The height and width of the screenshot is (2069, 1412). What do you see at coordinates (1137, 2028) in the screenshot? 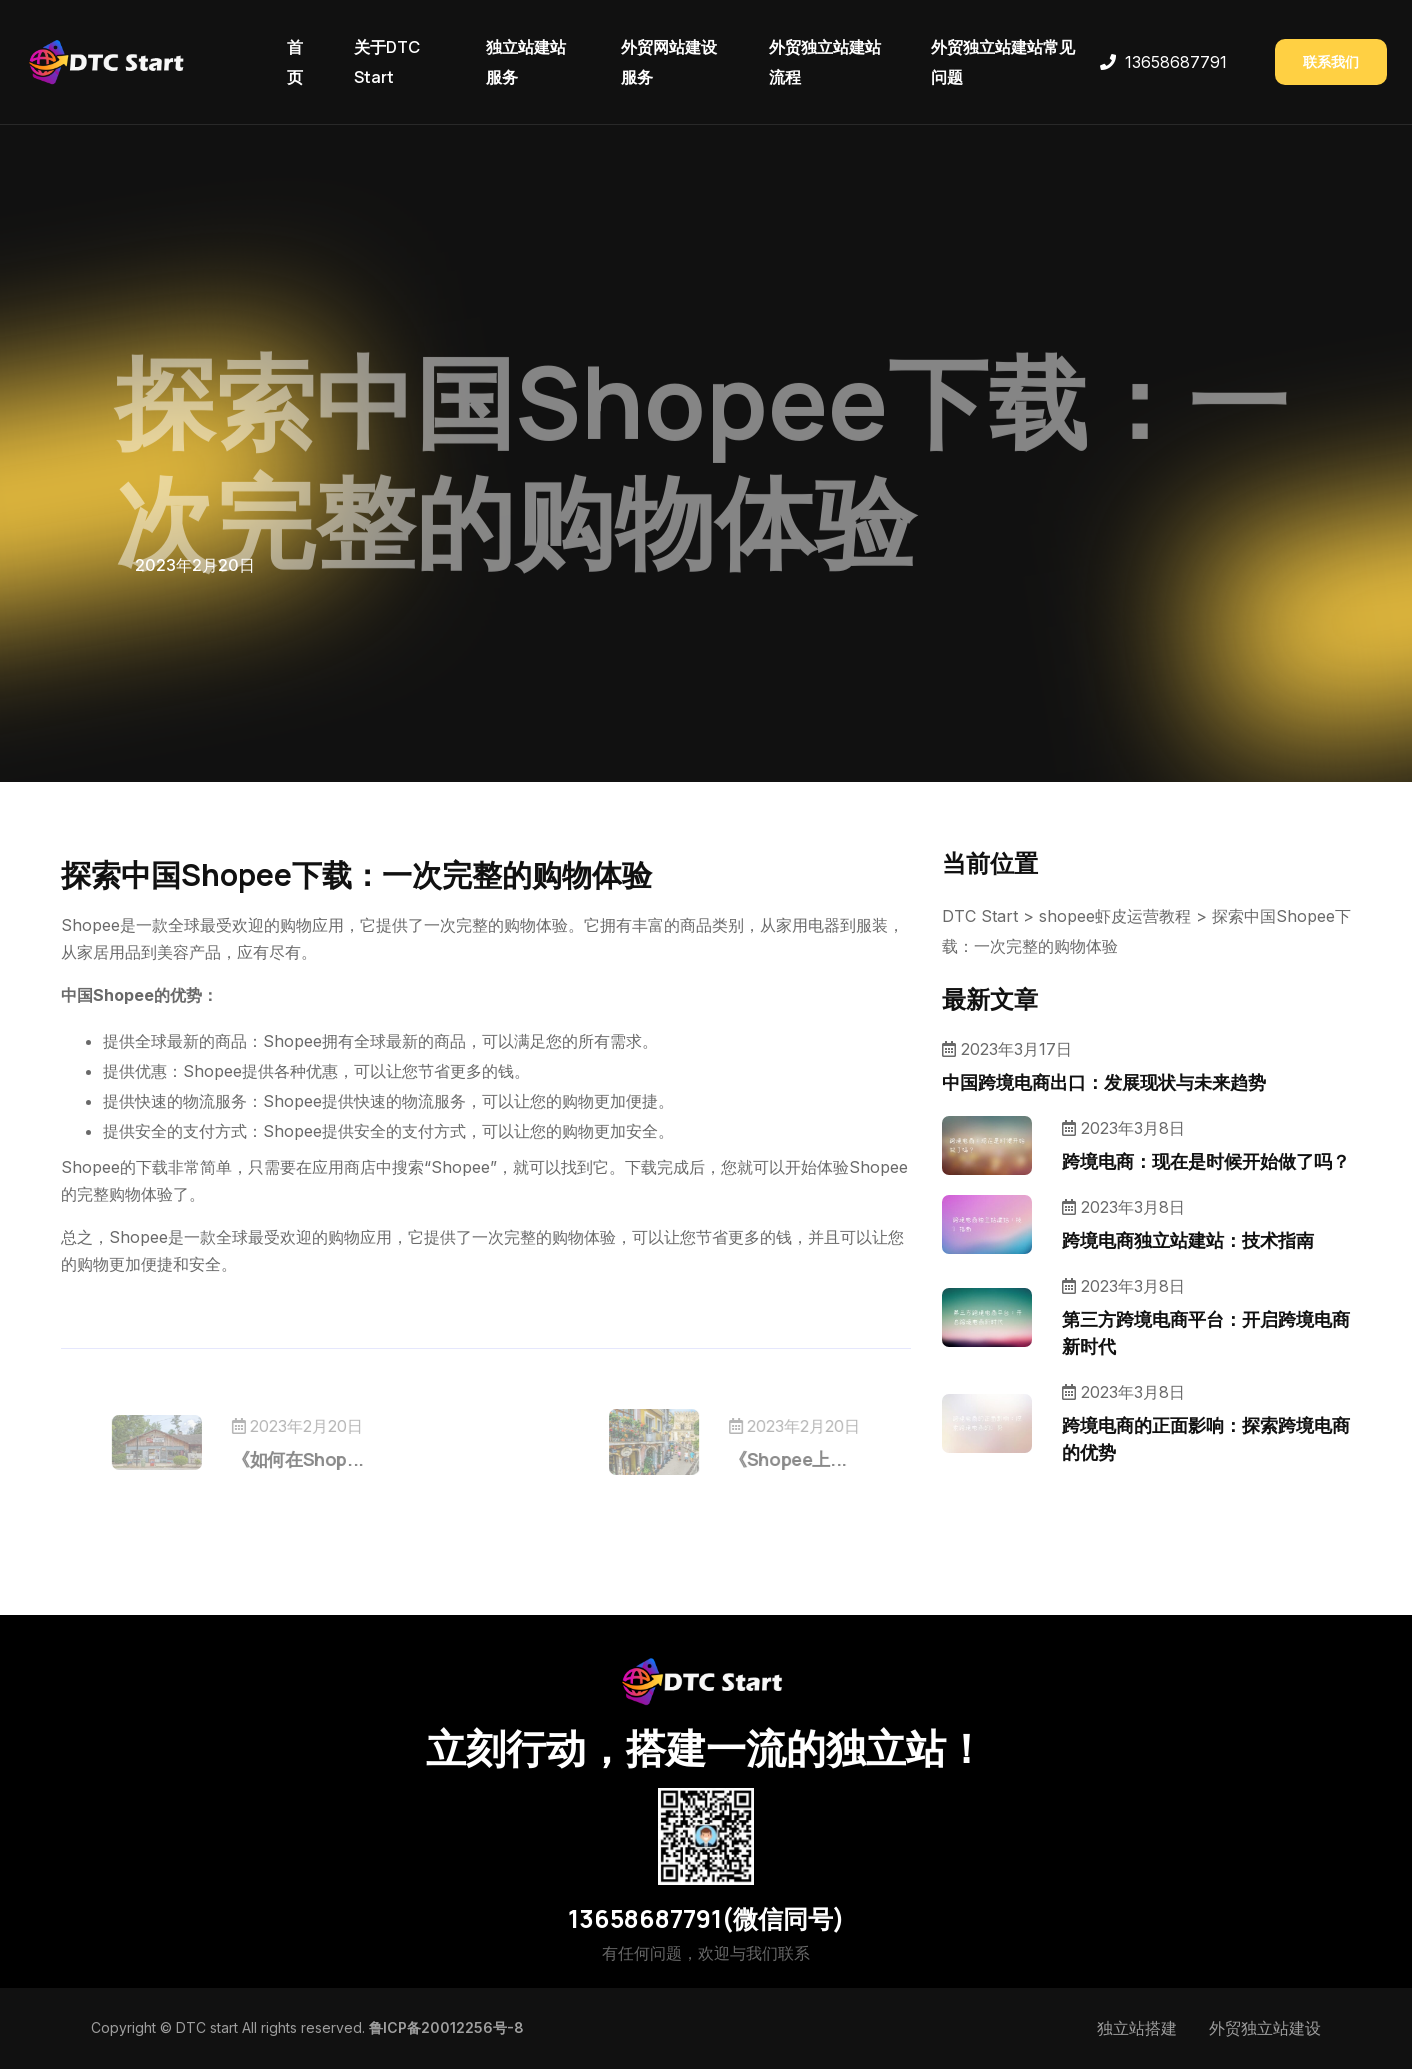
I see `独立站搭建` at bounding box center [1137, 2028].